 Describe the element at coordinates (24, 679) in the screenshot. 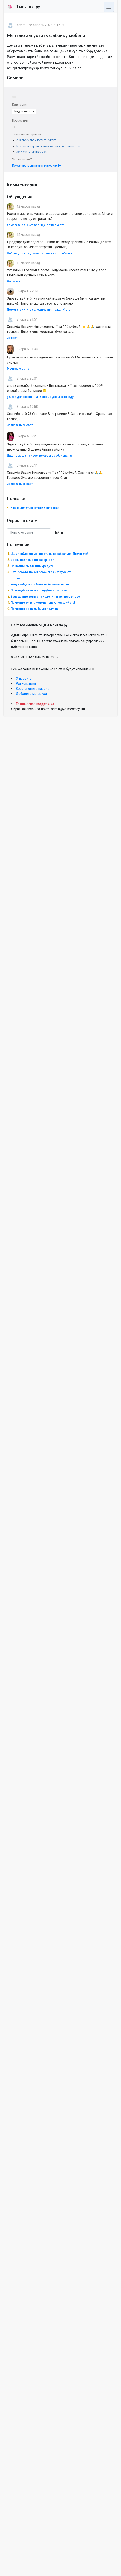

I see `О проекте` at that location.